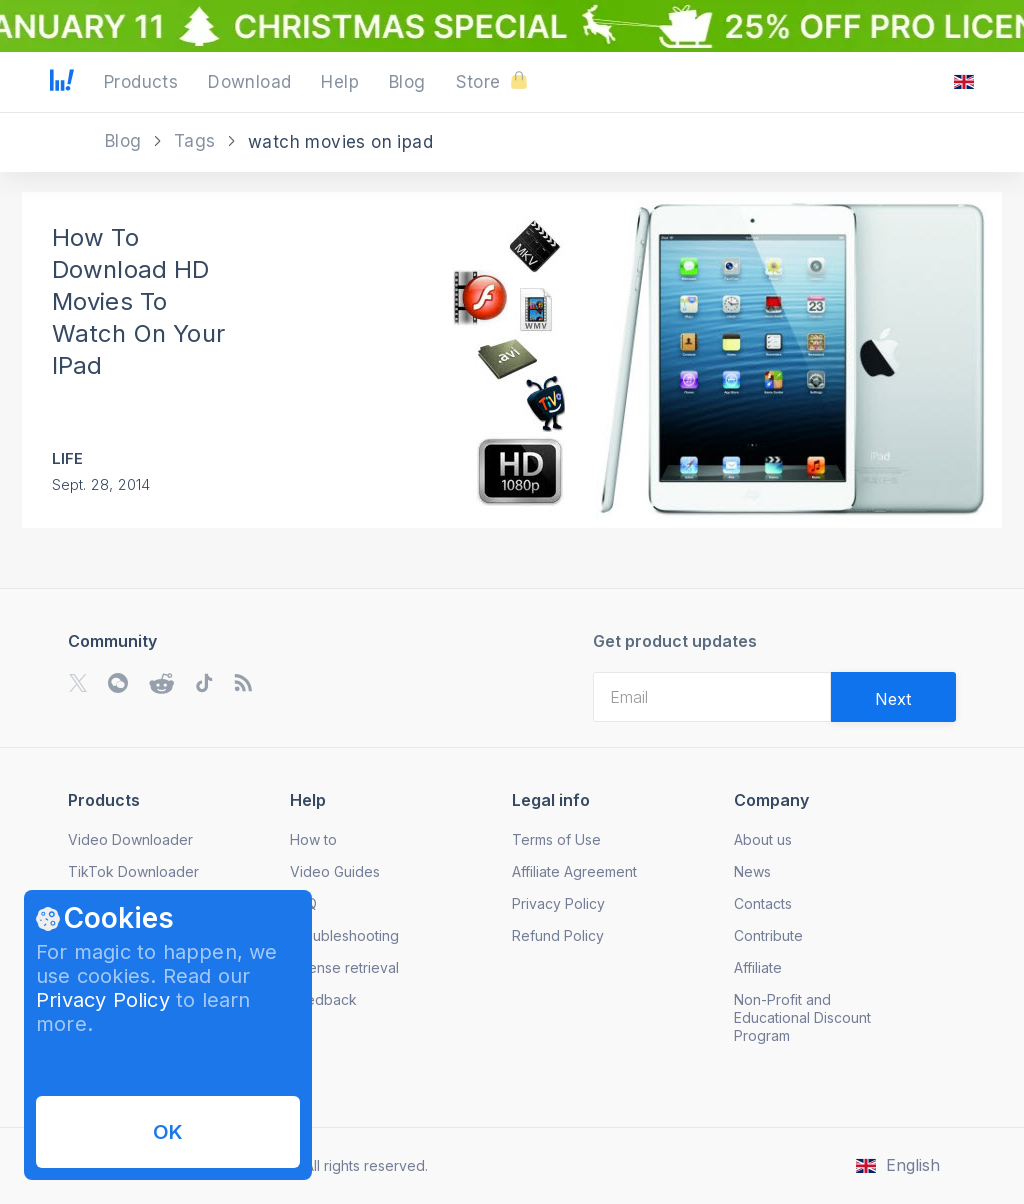 This screenshot has width=1024, height=1204. Describe the element at coordinates (752, 871) in the screenshot. I see `News` at that location.